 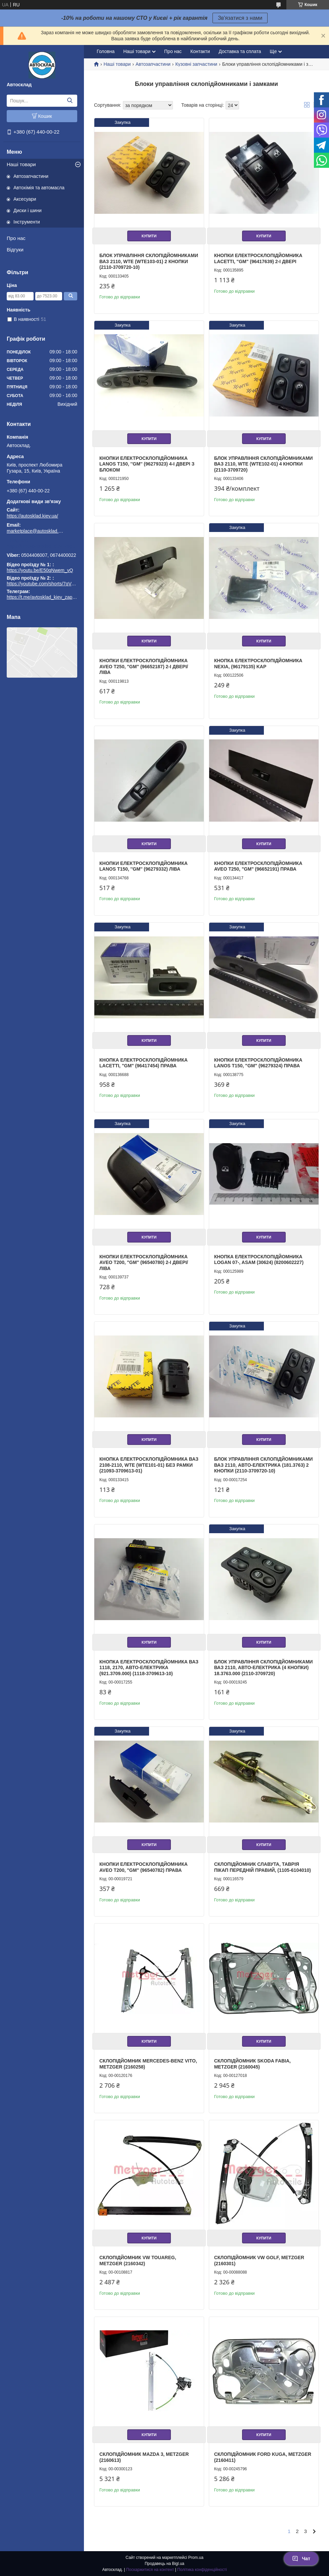 I want to click on Купити, so click(x=149, y=236).